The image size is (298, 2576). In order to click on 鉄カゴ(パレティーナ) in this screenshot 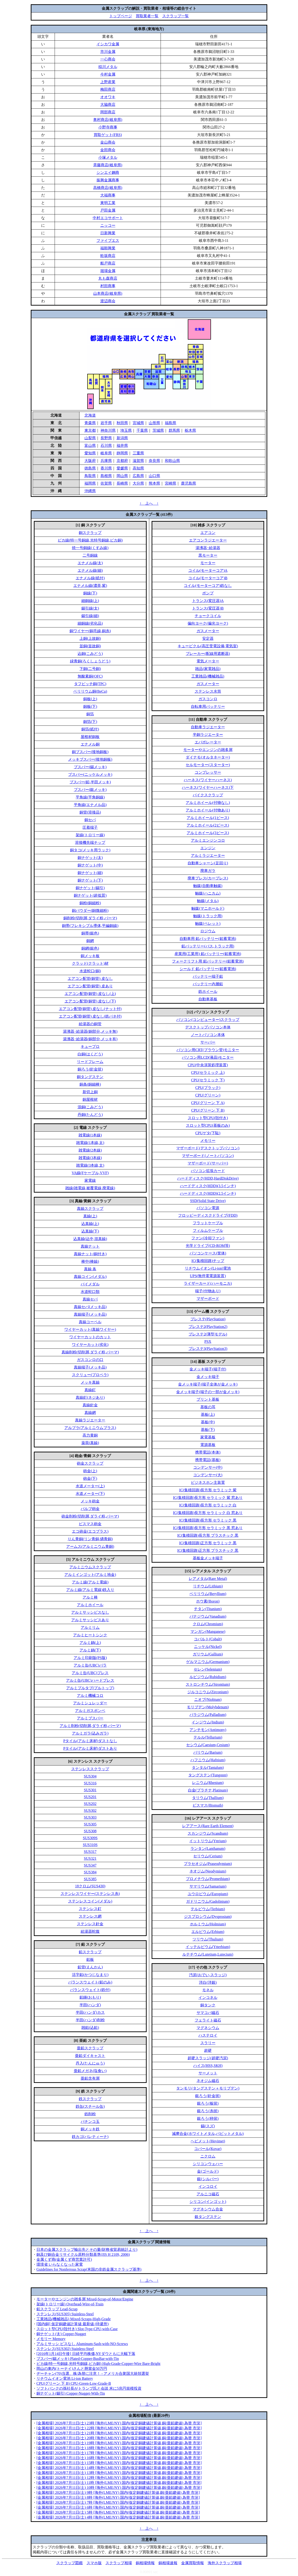, I will do `click(90, 2137)`.